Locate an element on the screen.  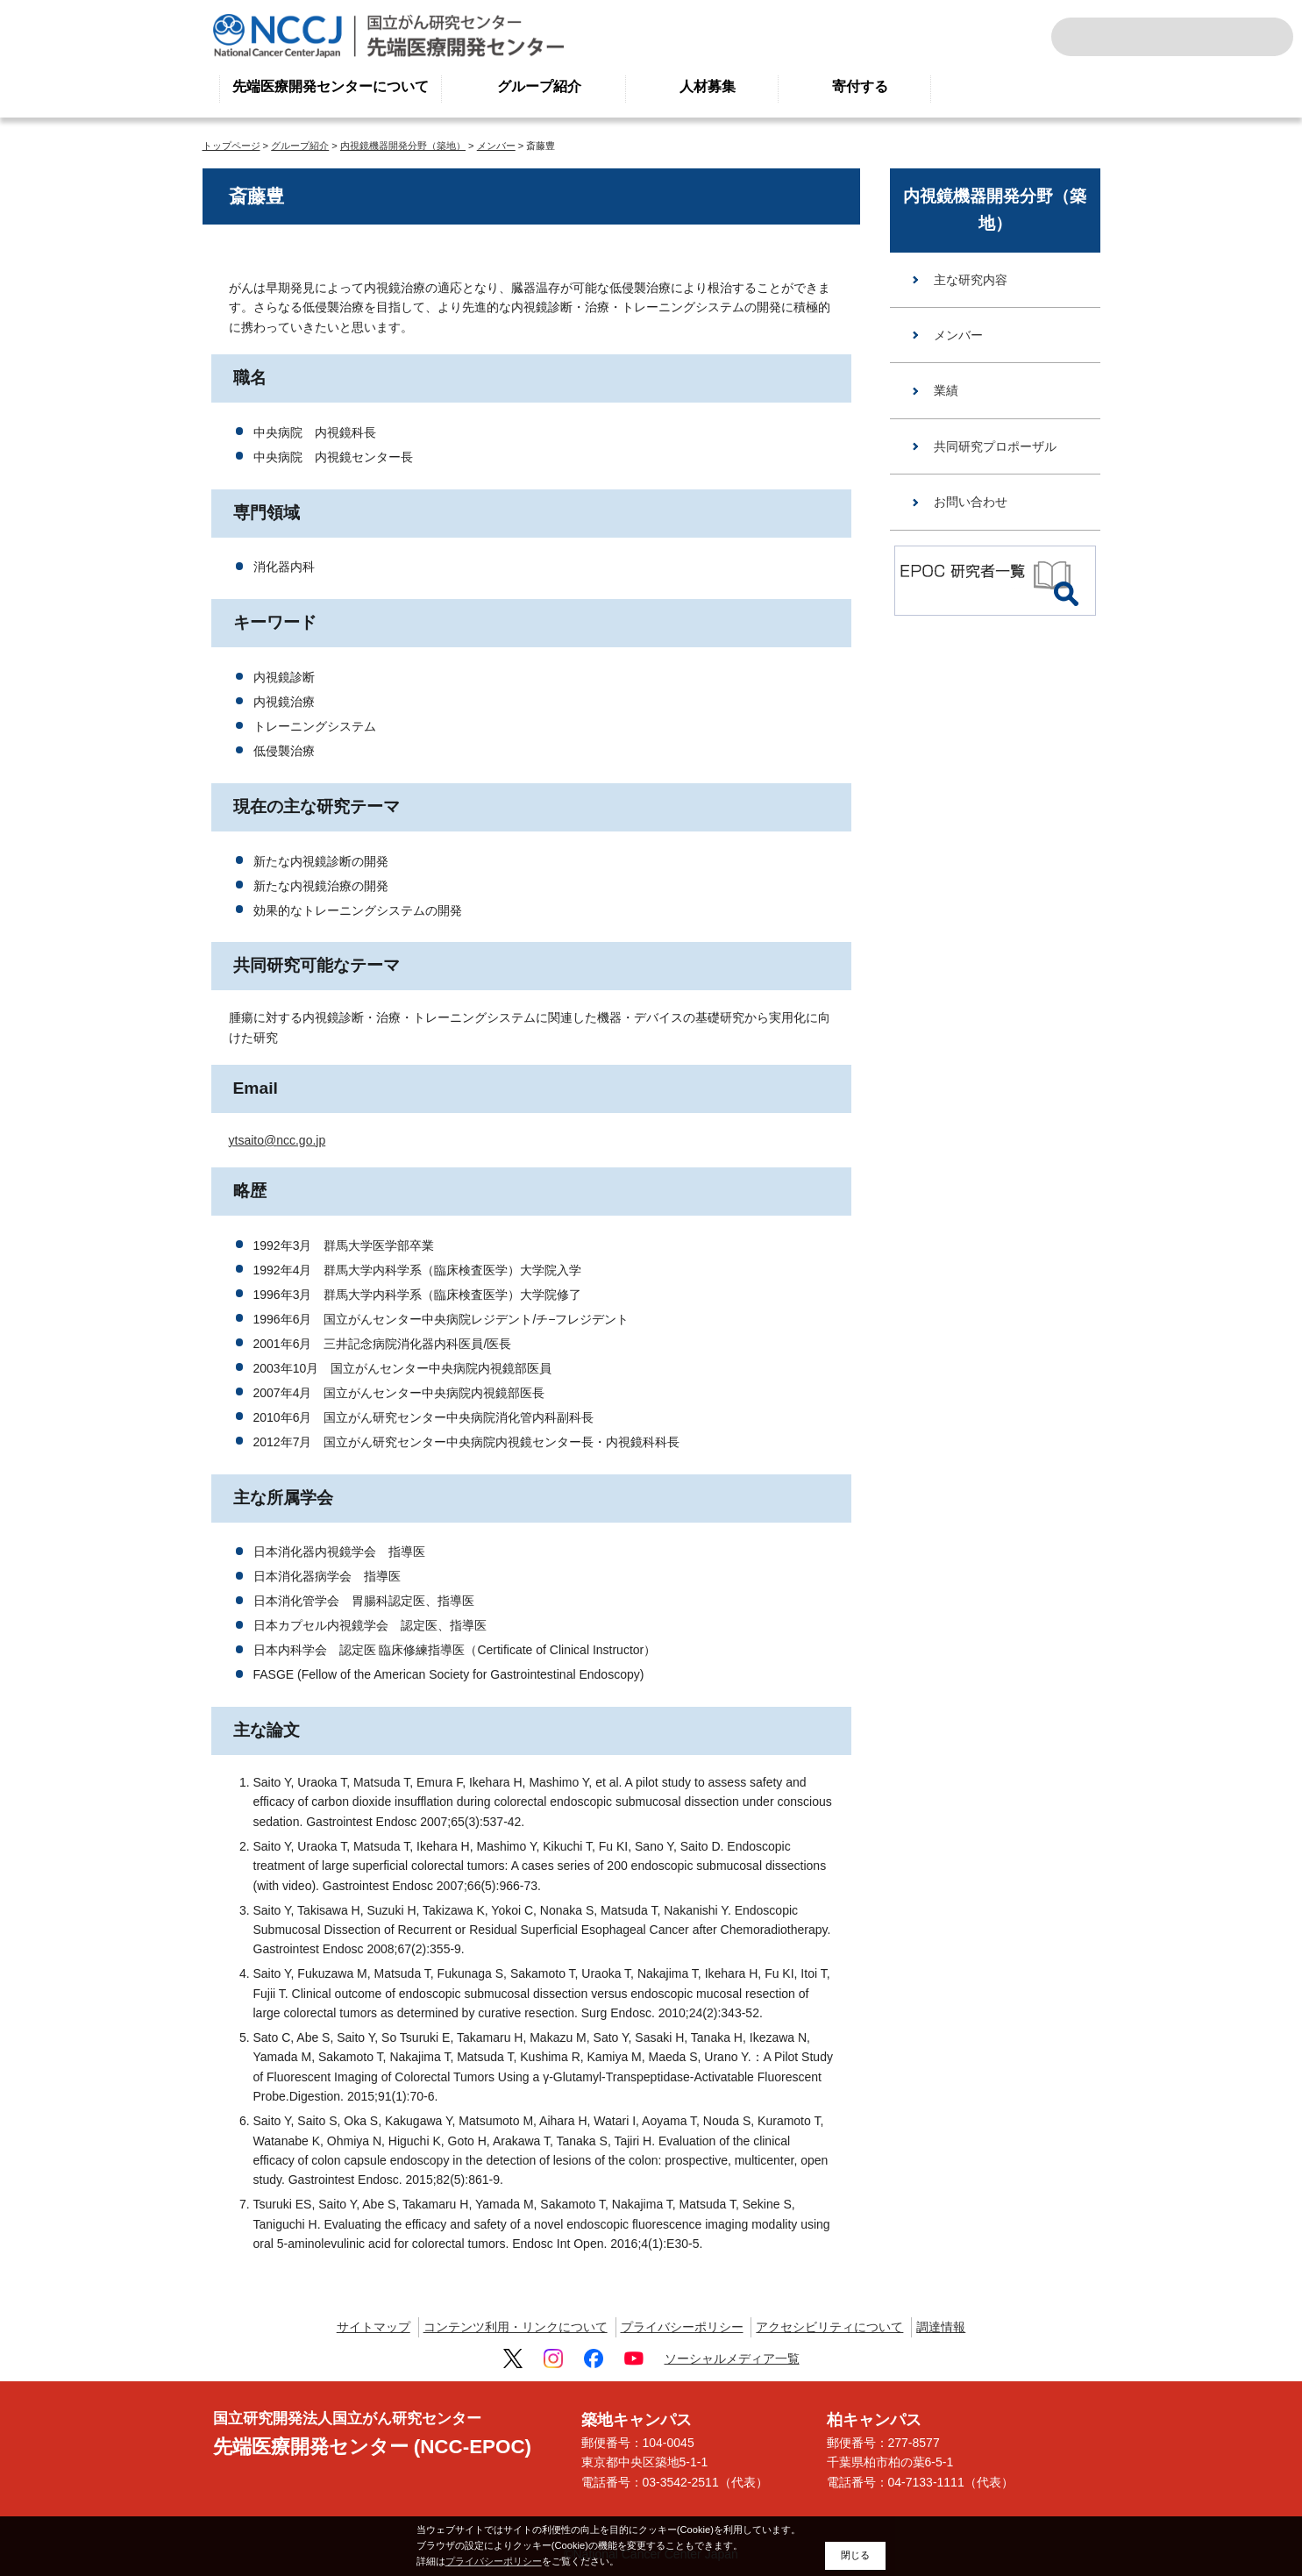
コンテンツ利用・リンクについて is located at coordinates (515, 2327).